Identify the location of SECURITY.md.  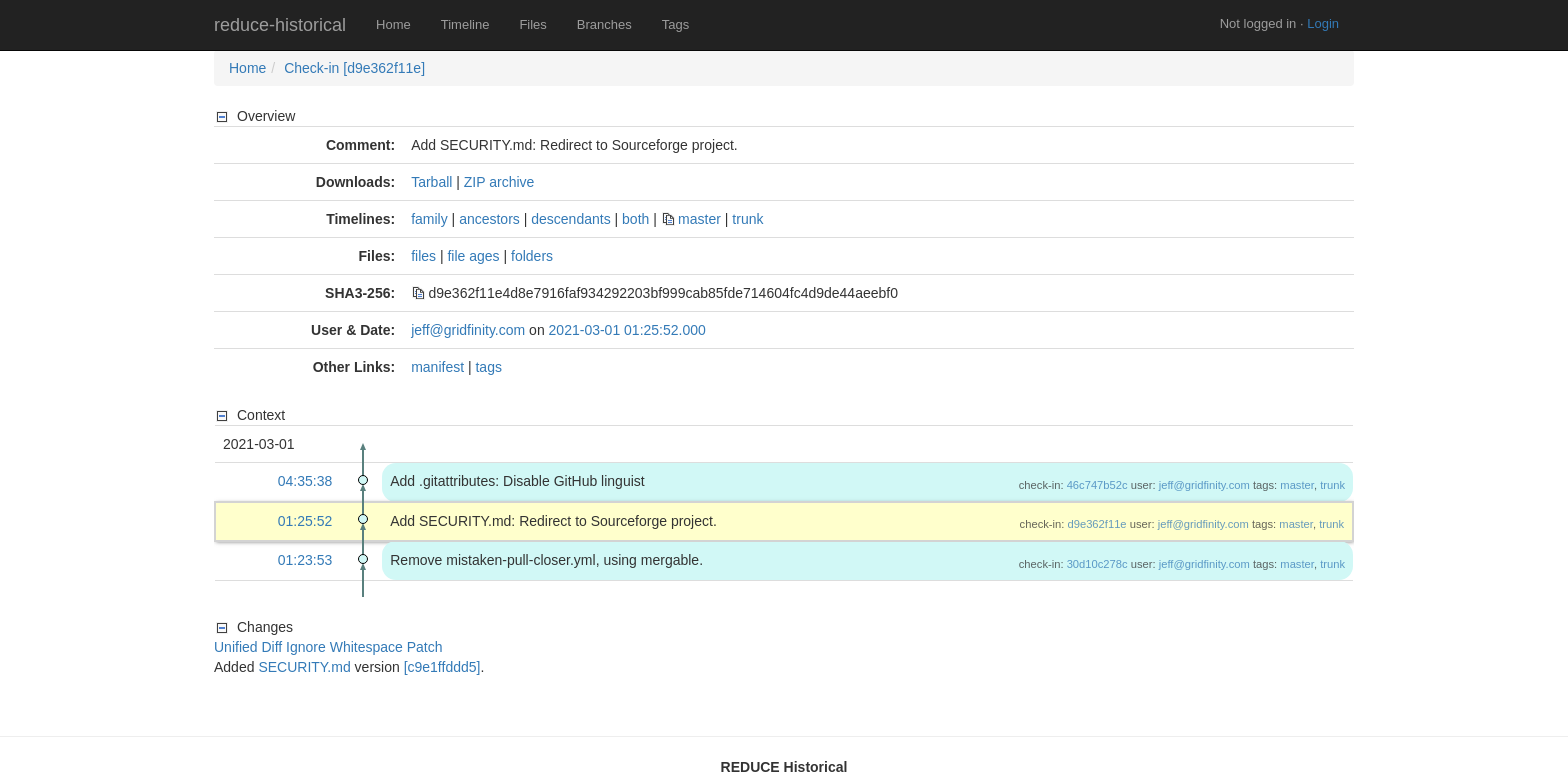
(304, 667).